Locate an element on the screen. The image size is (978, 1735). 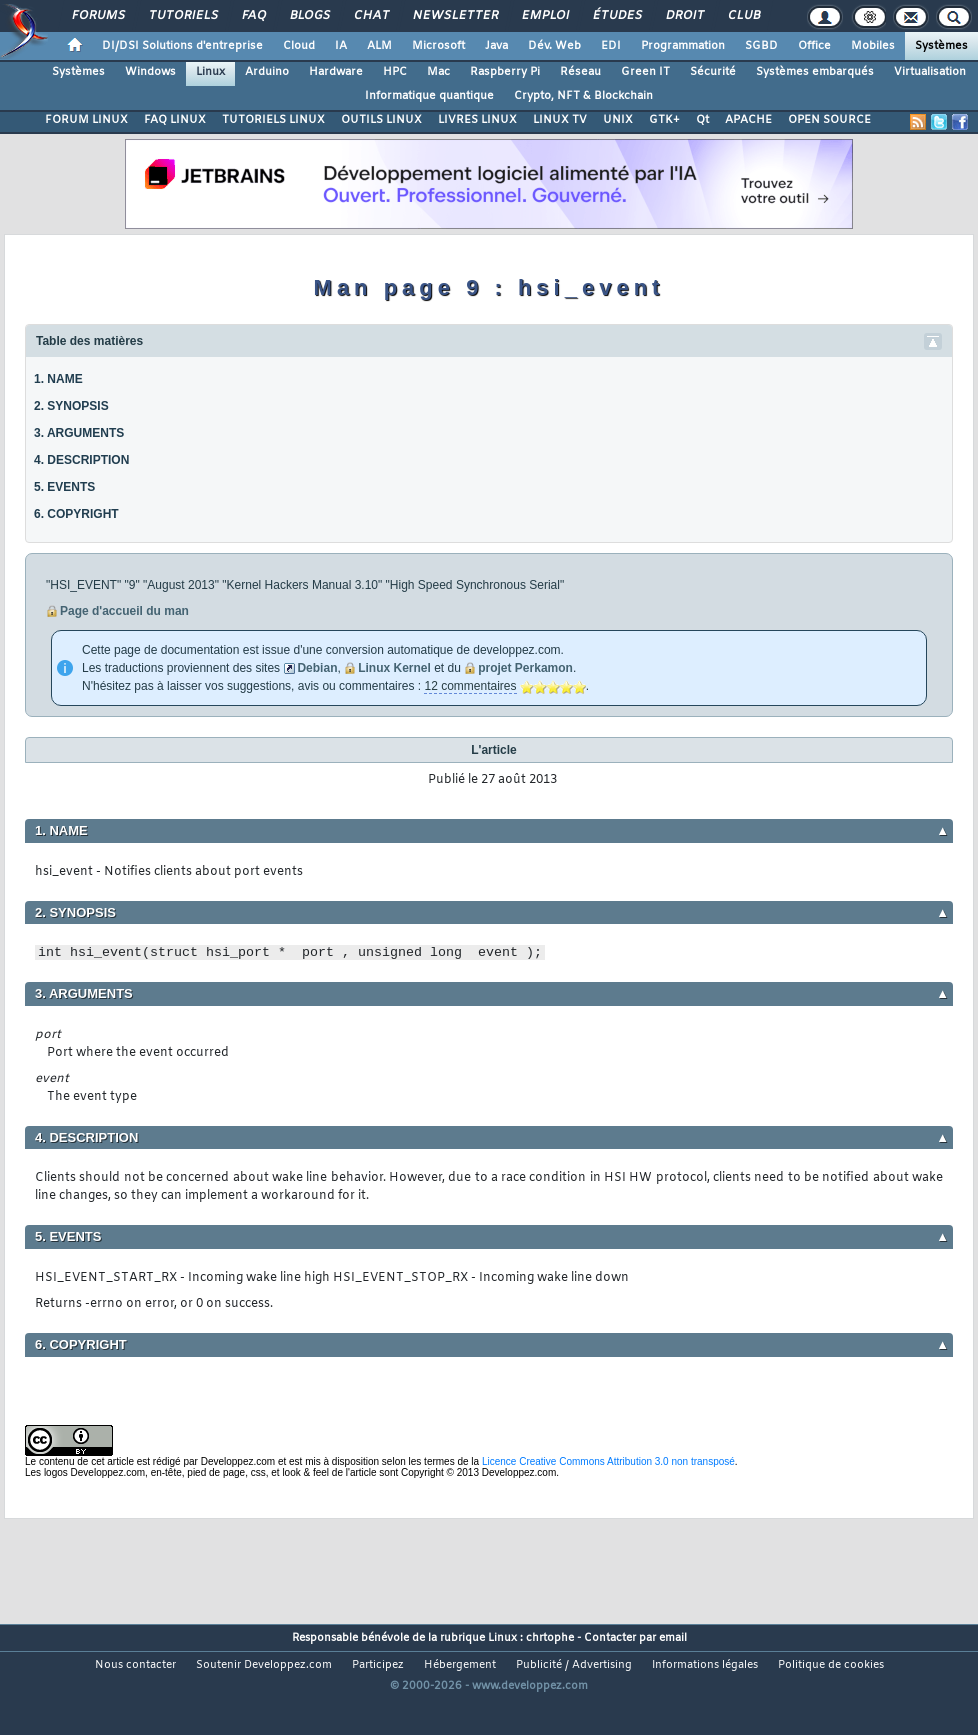
Mac is located at coordinates (438, 72).